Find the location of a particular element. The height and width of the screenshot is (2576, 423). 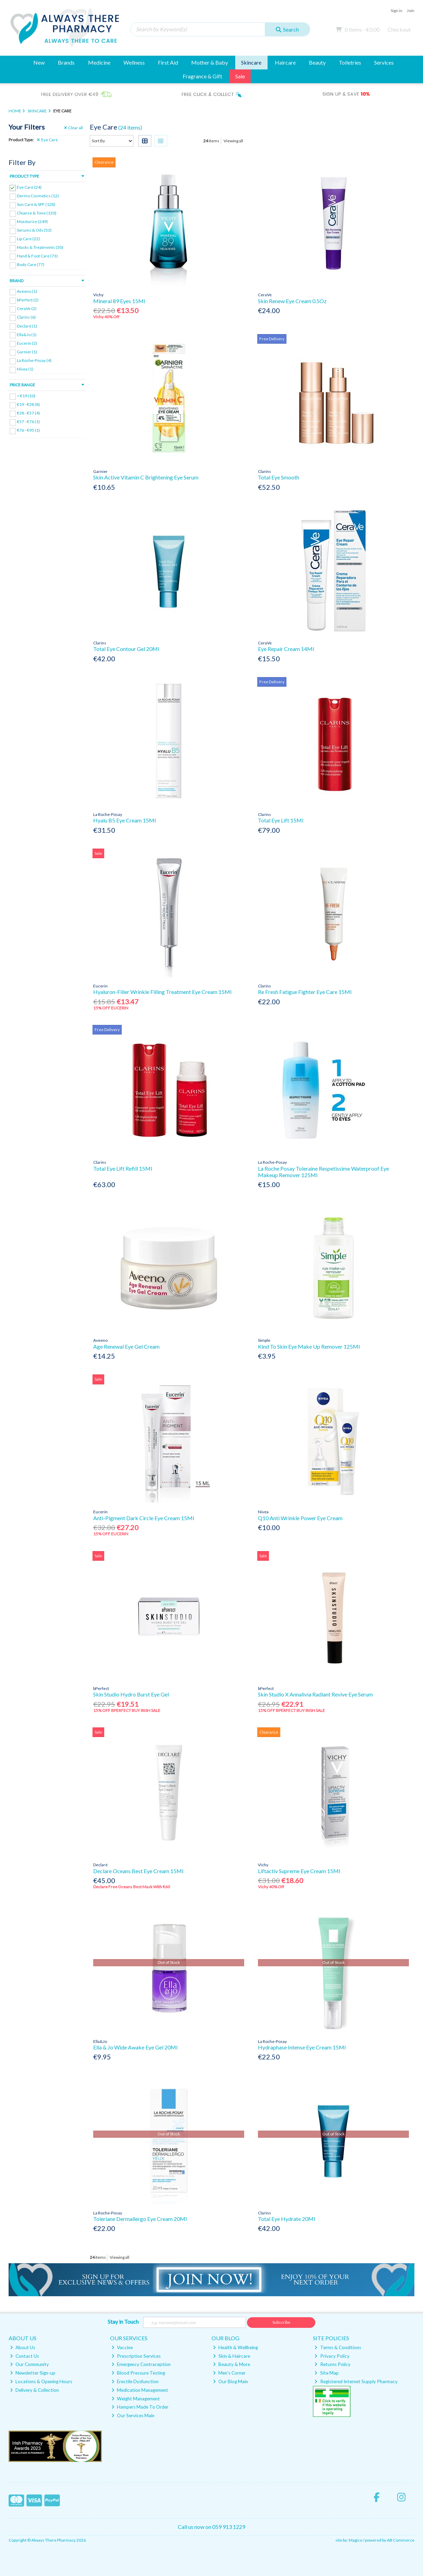

€57 - €76 (1) is located at coordinates (28, 421).